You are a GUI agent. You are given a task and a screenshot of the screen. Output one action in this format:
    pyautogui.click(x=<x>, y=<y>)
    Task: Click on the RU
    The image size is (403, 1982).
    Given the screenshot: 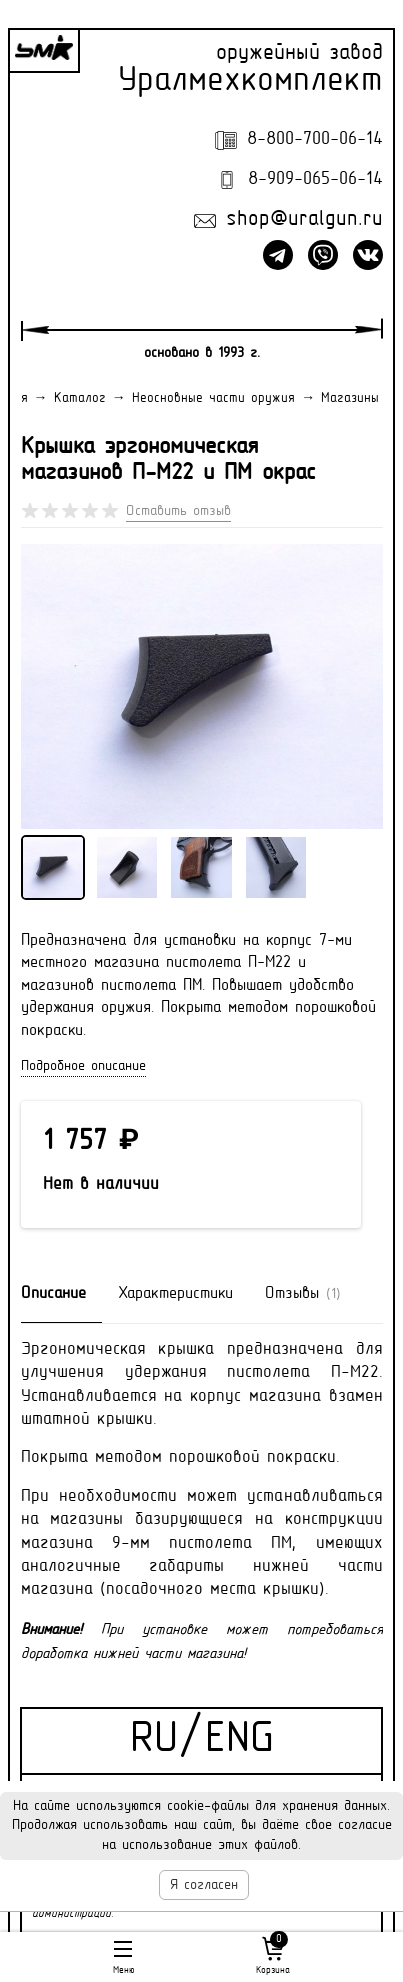 What is the action you would take?
    pyautogui.click(x=154, y=1740)
    